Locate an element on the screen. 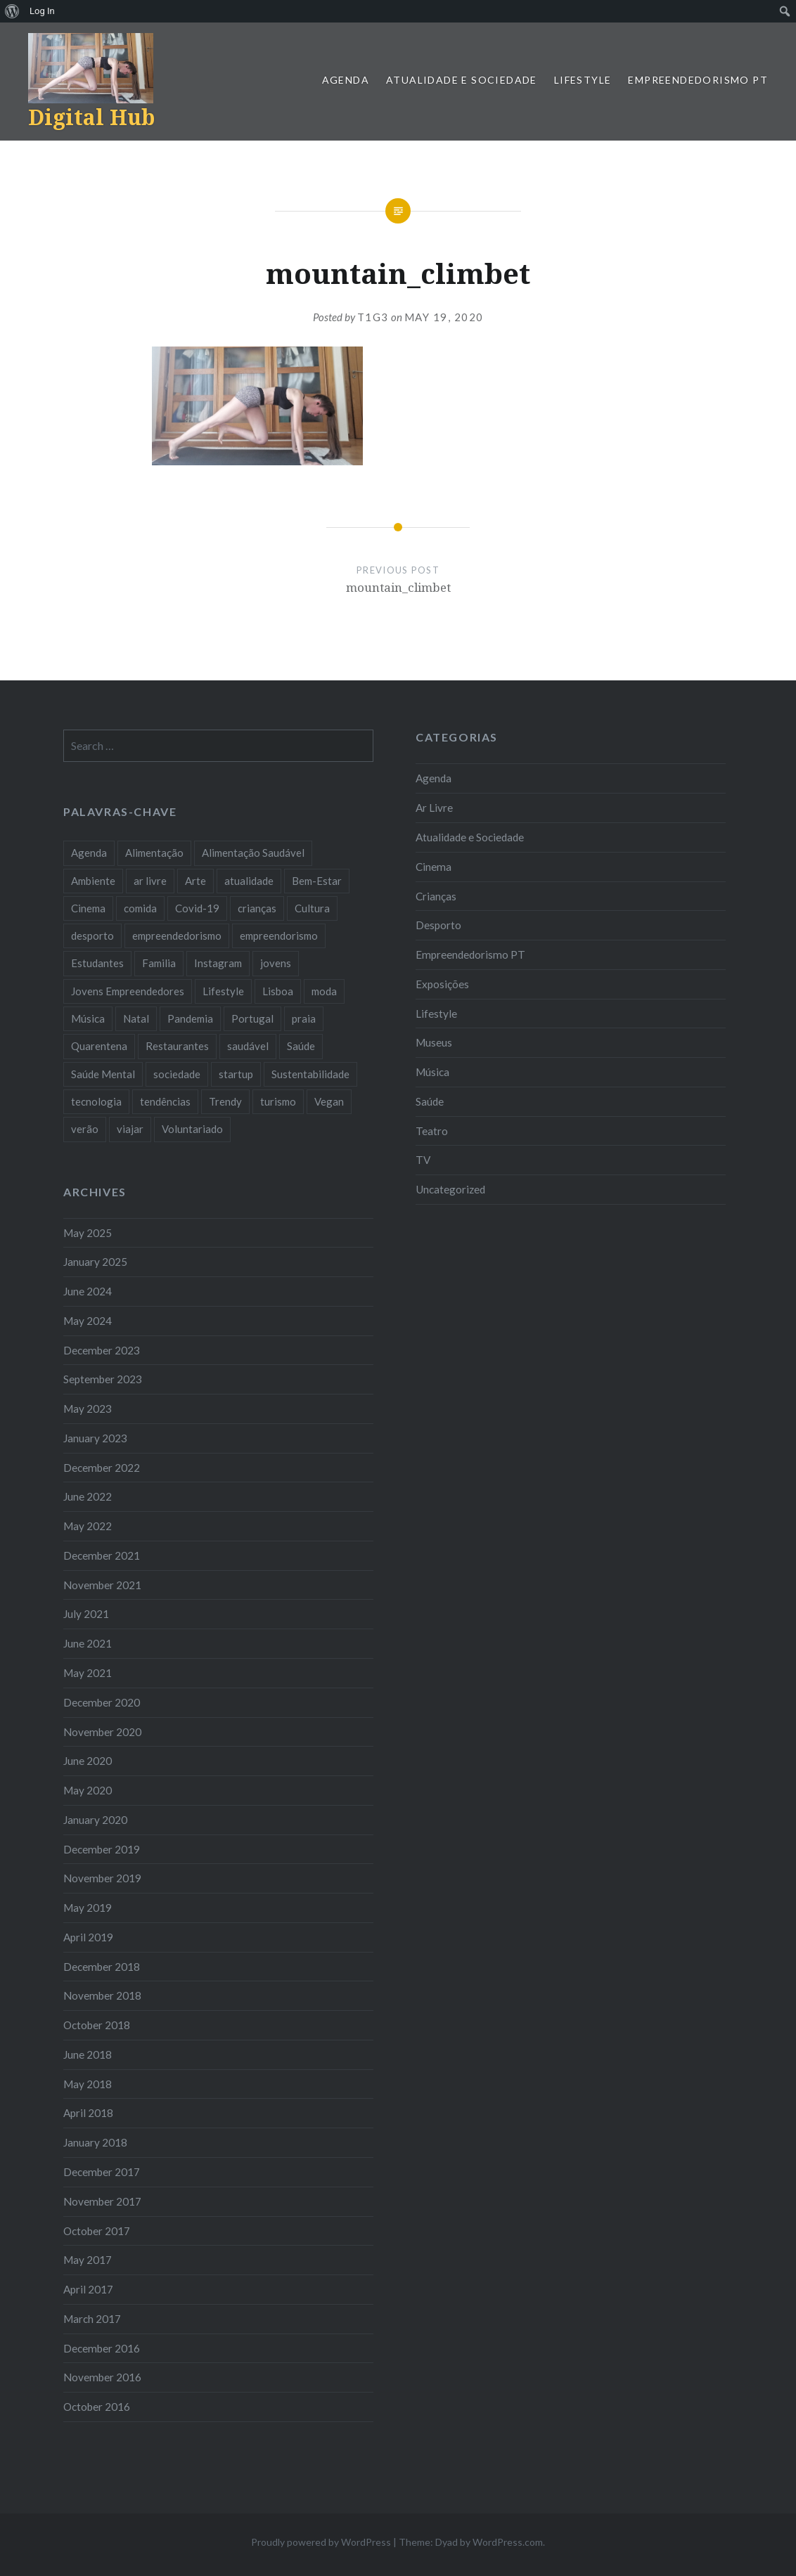  April 2019 is located at coordinates (88, 1937).